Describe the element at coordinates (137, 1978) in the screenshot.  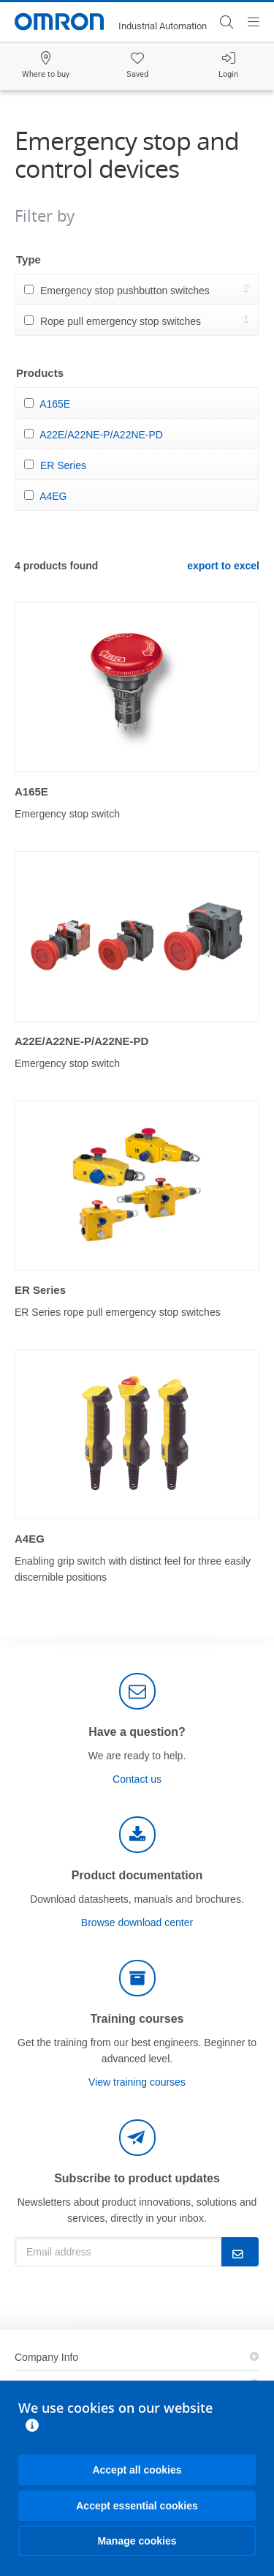
I see `[delivery]` at that location.